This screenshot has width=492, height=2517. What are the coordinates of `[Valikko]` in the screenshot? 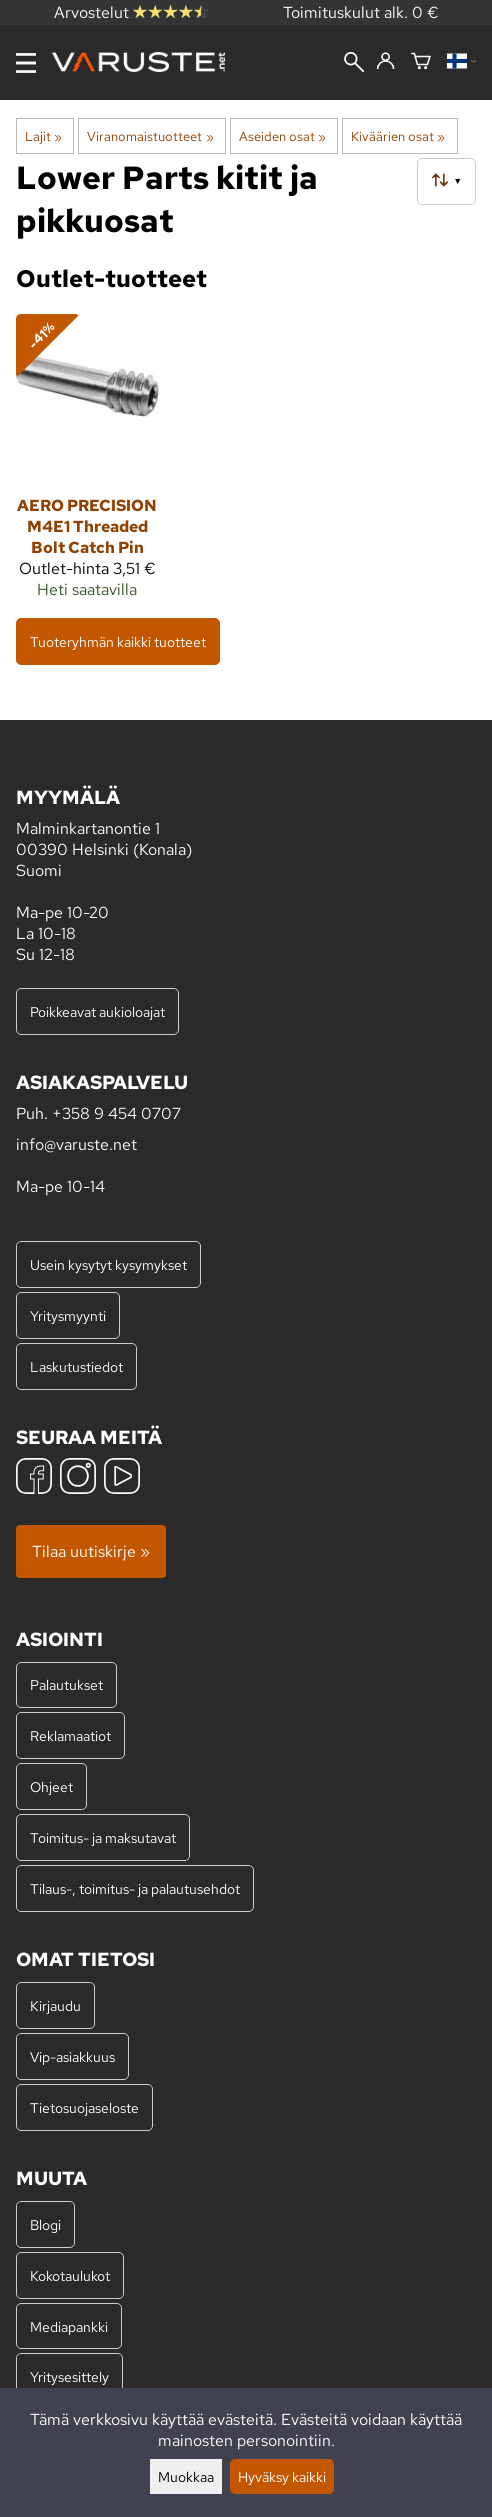 It's located at (26, 63).